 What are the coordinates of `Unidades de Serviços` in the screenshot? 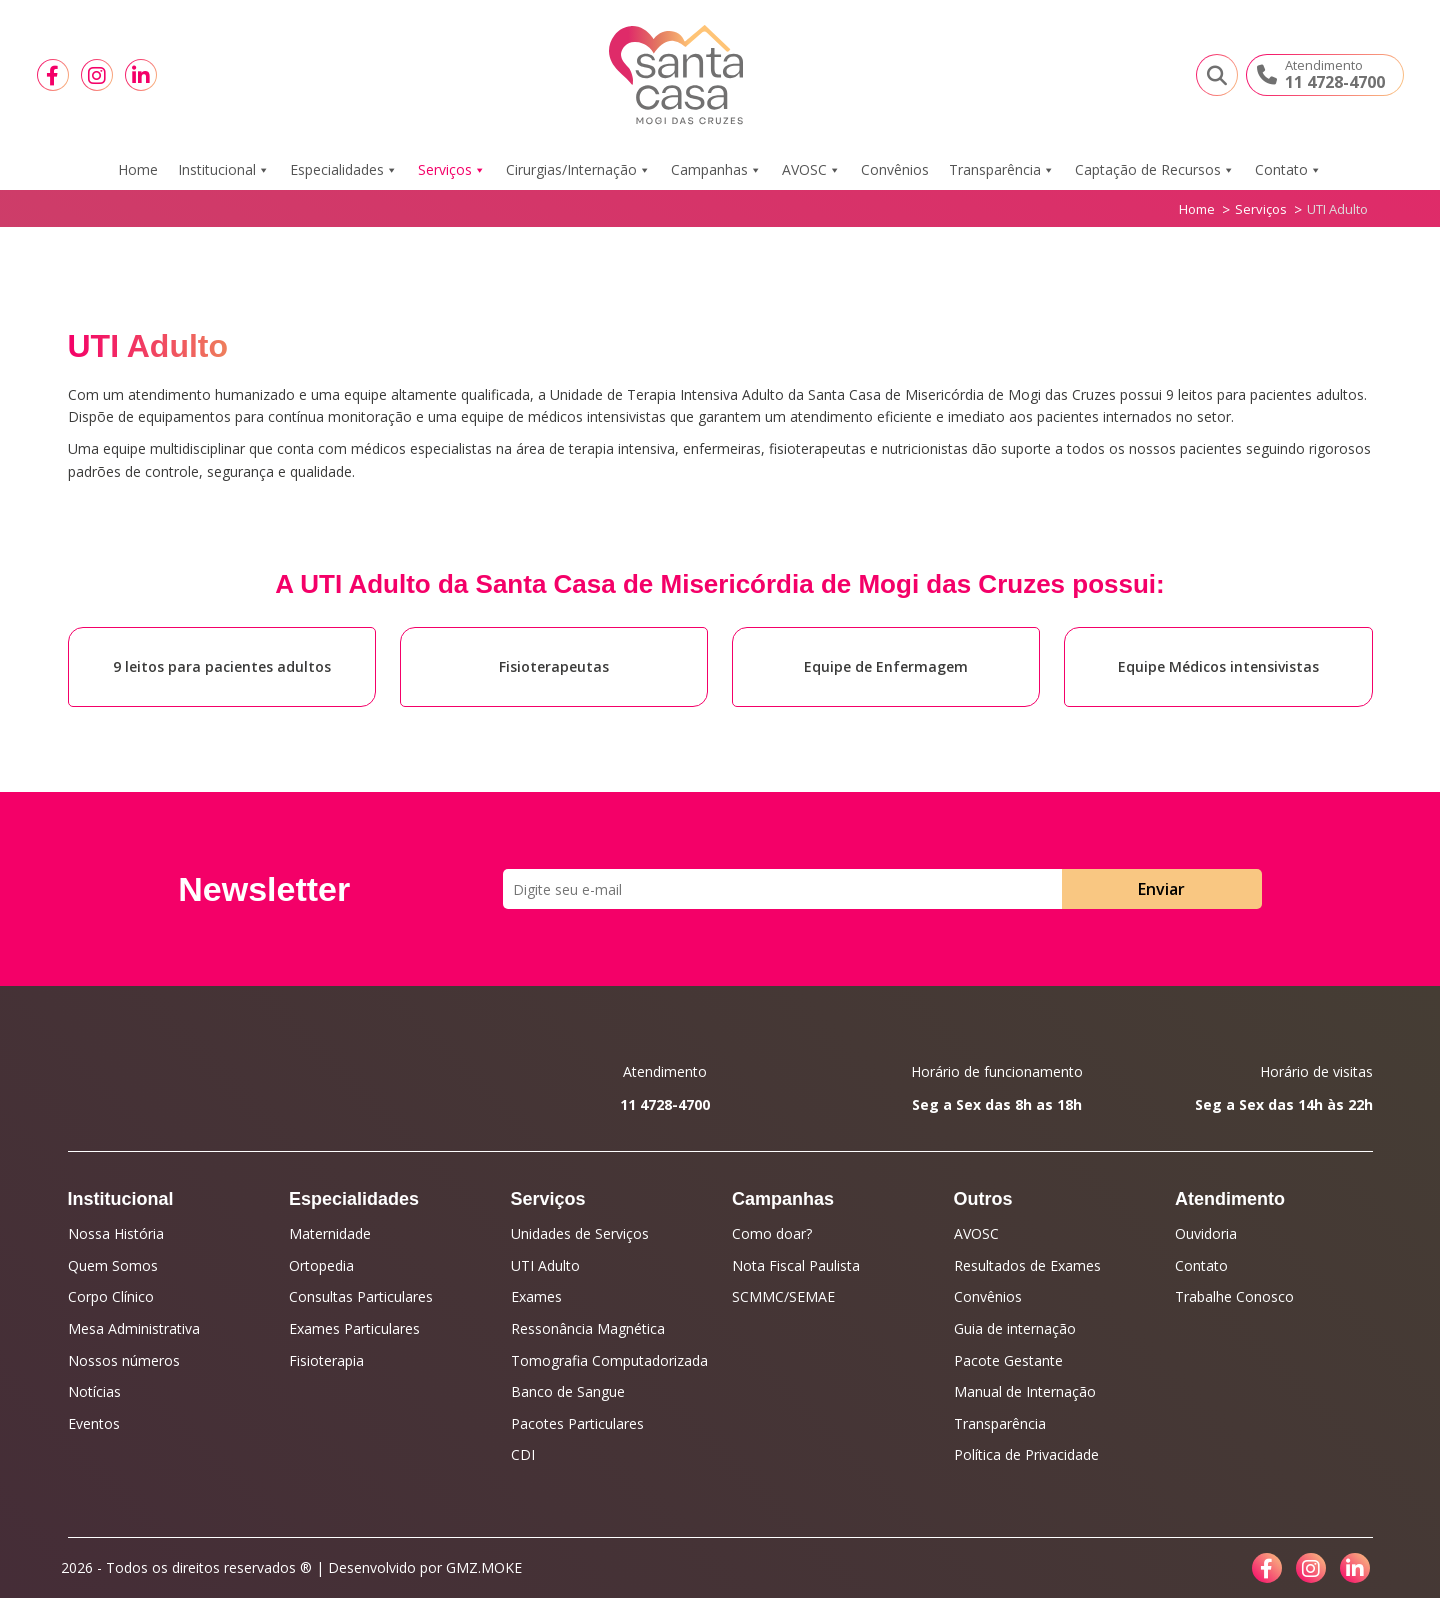 It's located at (580, 1233).